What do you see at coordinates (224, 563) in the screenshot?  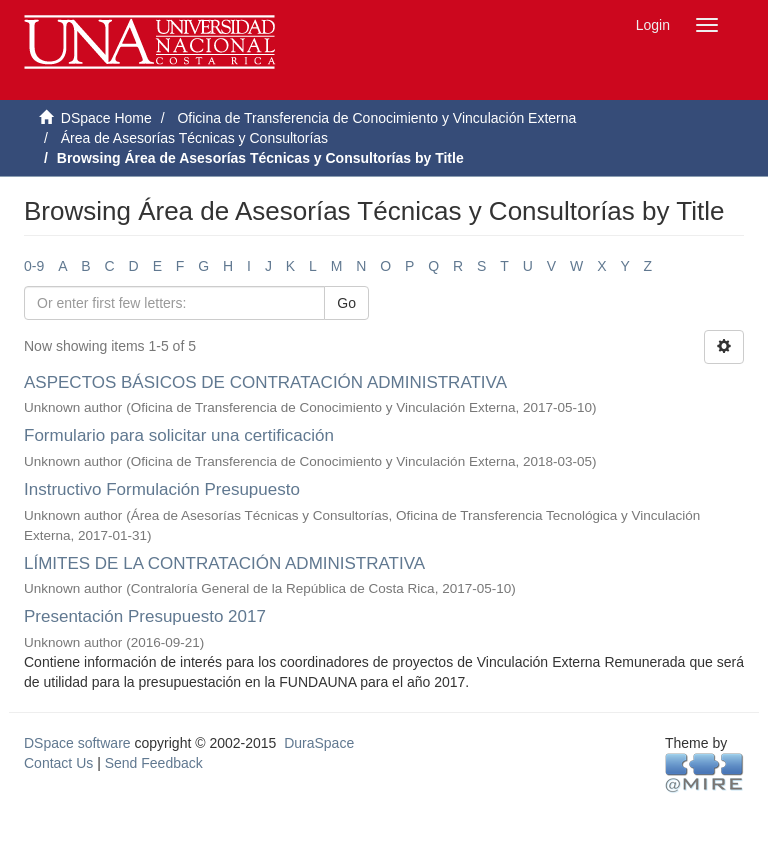 I see `LÍMITES DE LA CONTRATACIÓN ADMINISTRATIVA` at bounding box center [224, 563].